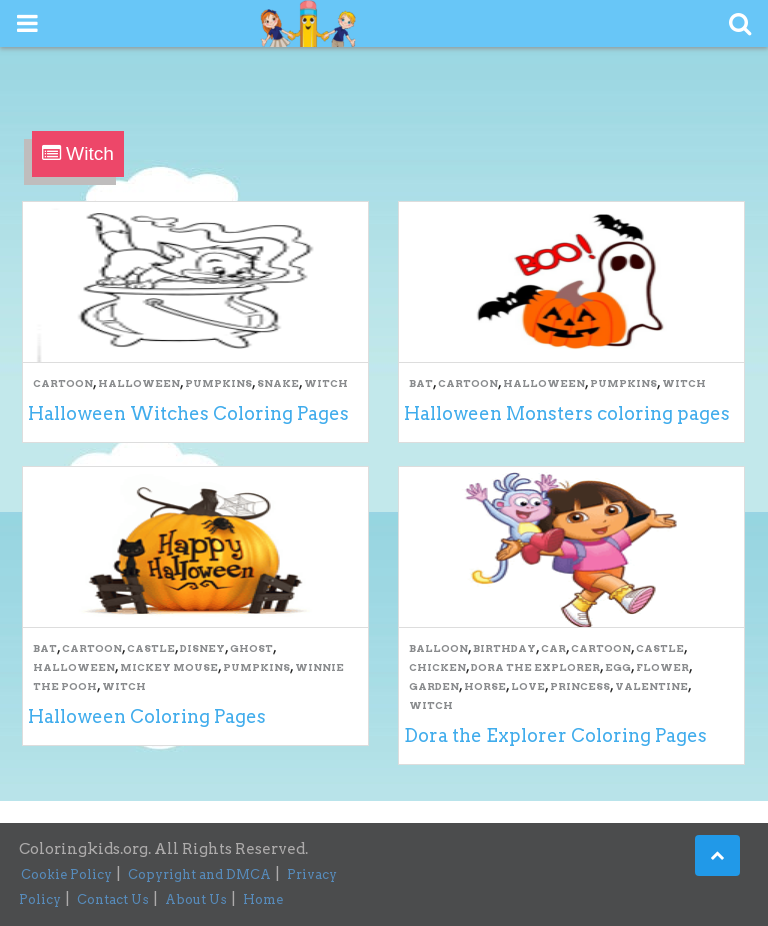  Describe the element at coordinates (434, 686) in the screenshot. I see `Garden` at that location.